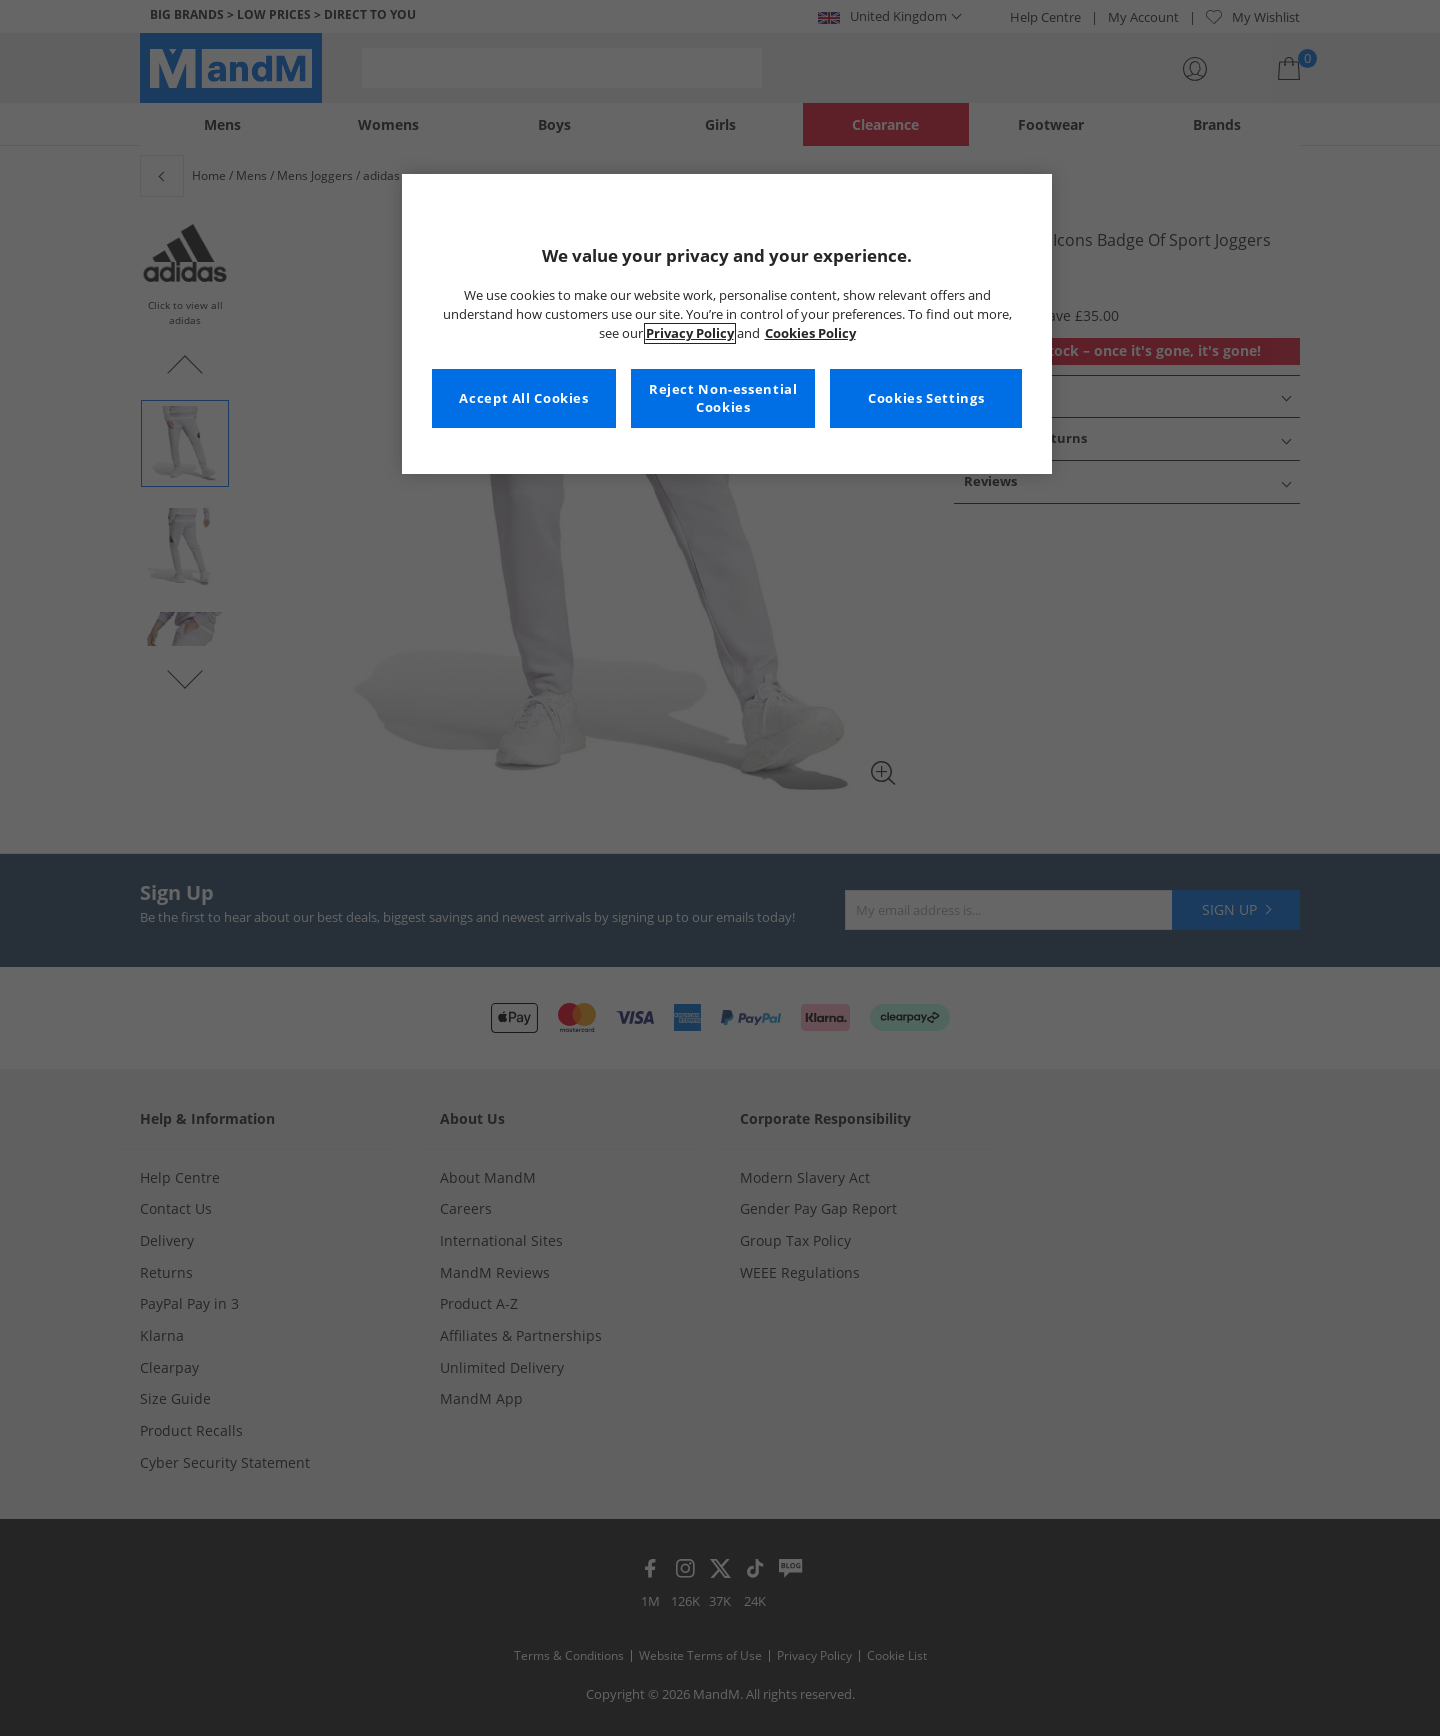  I want to click on Cookies Policy [More information about your privacy, opens in a new tab], so click(810, 333).